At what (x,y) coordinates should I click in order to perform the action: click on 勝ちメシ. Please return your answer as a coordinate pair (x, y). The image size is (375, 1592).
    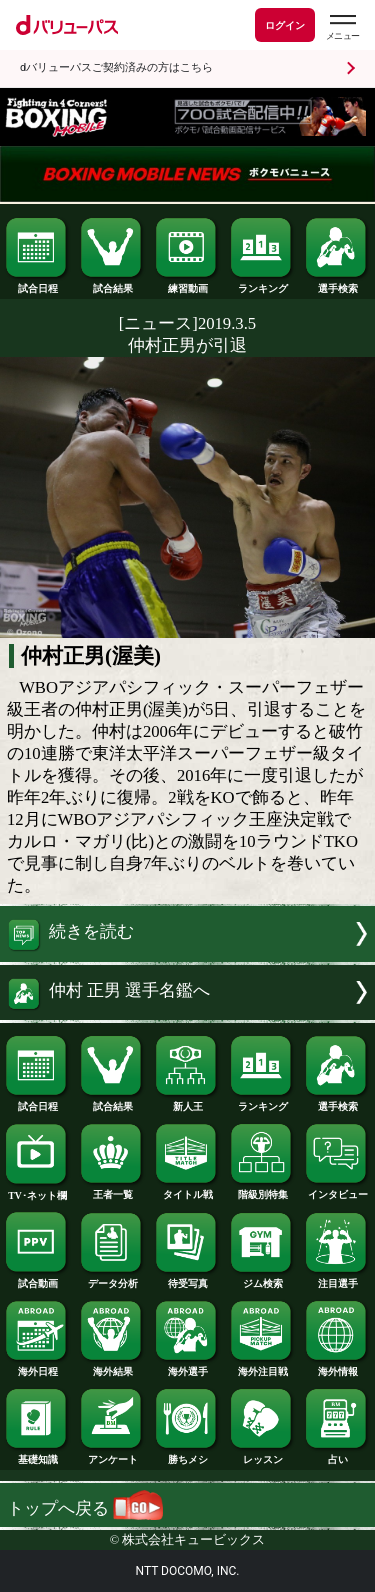
    Looking at the image, I should click on (187, 1455).